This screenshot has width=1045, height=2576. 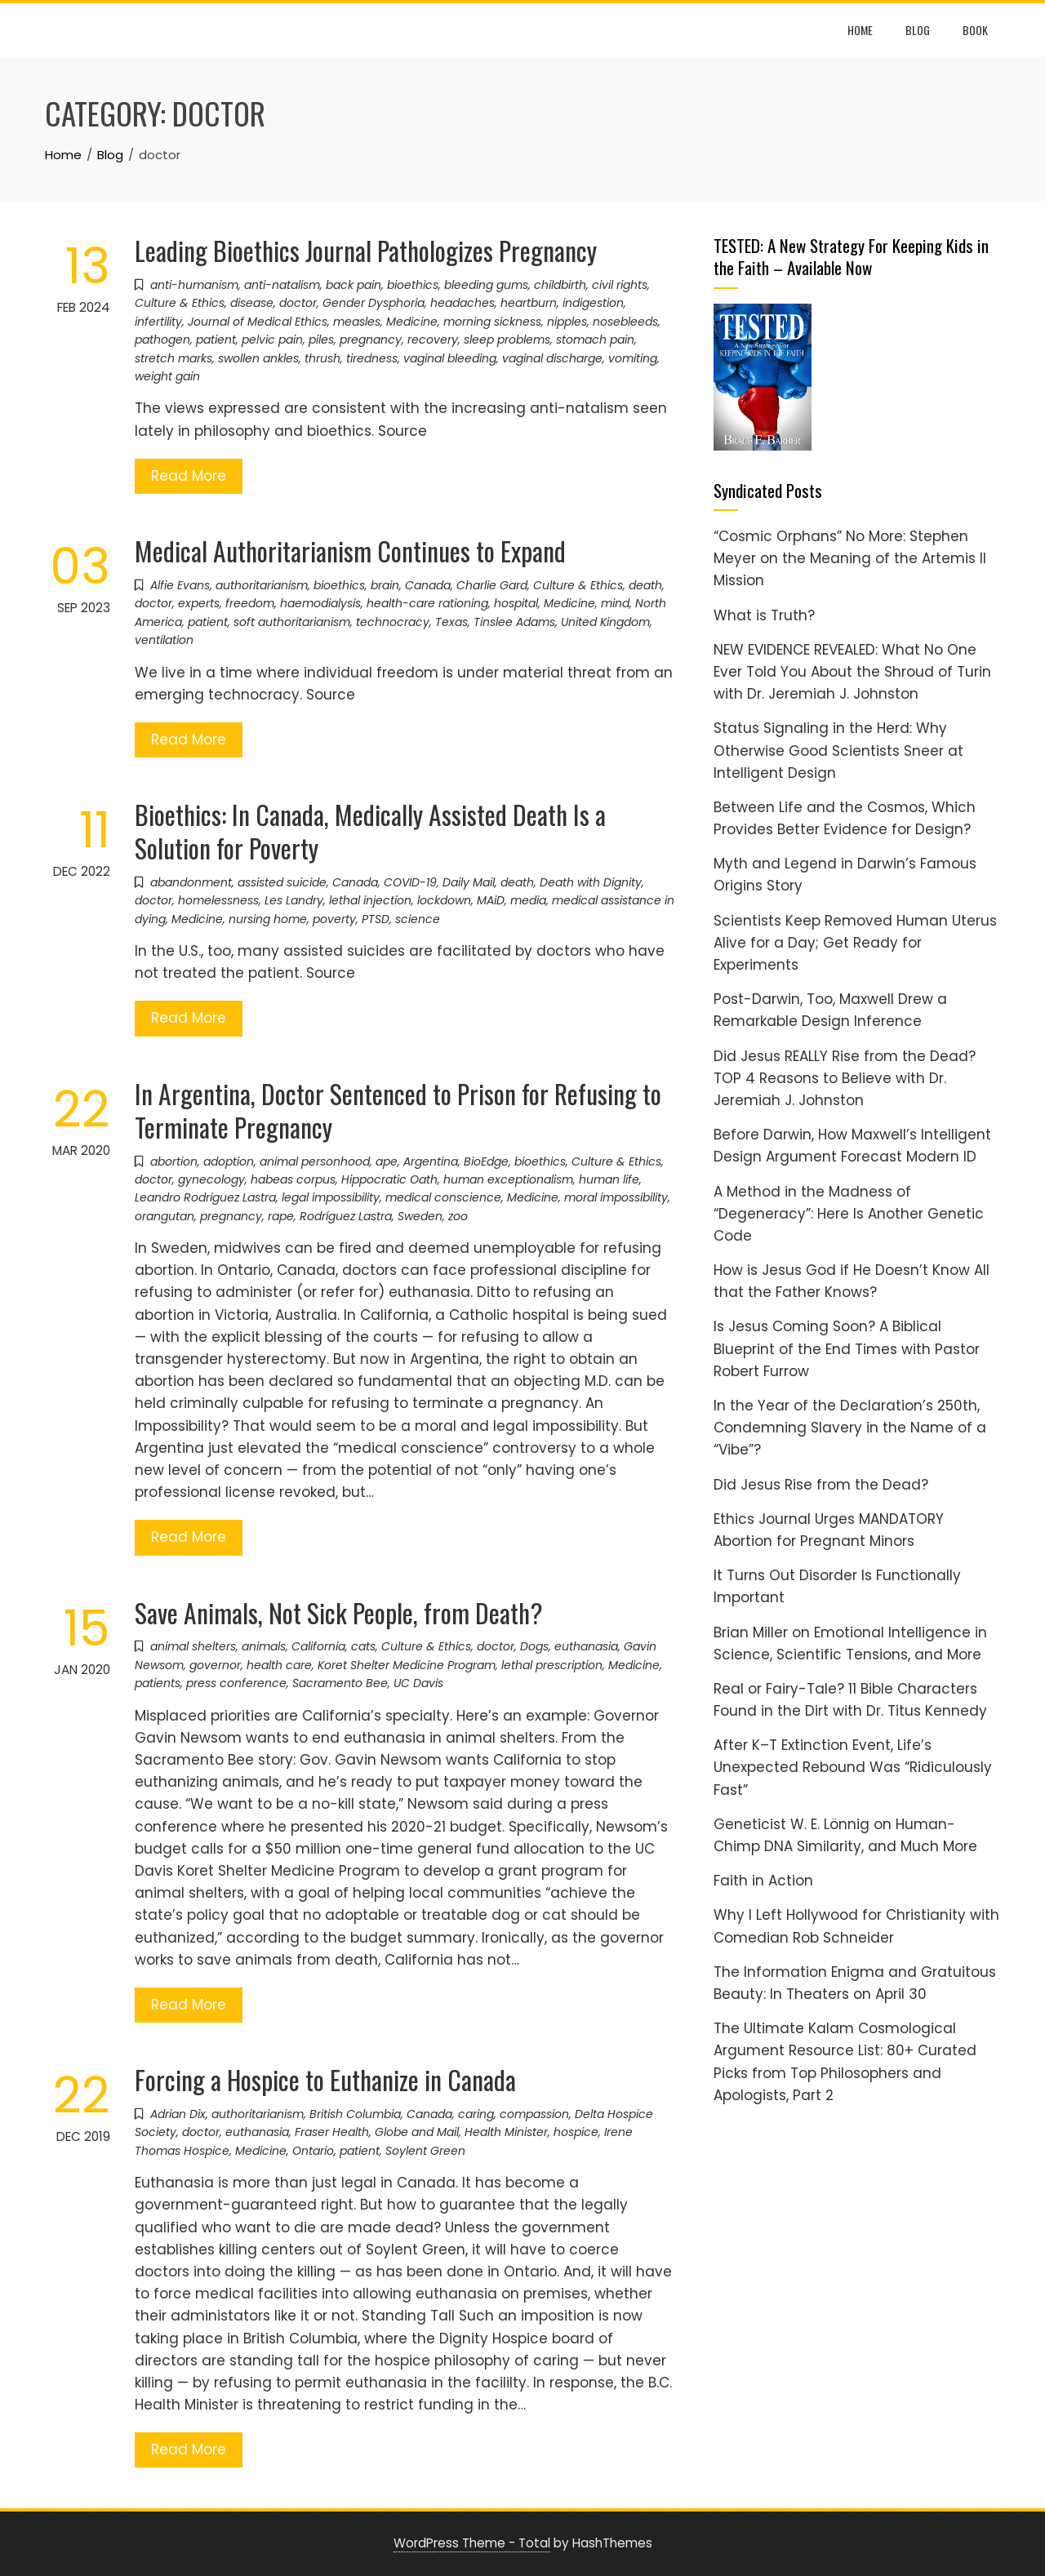 What do you see at coordinates (444, 900) in the screenshot?
I see `lockdown` at bounding box center [444, 900].